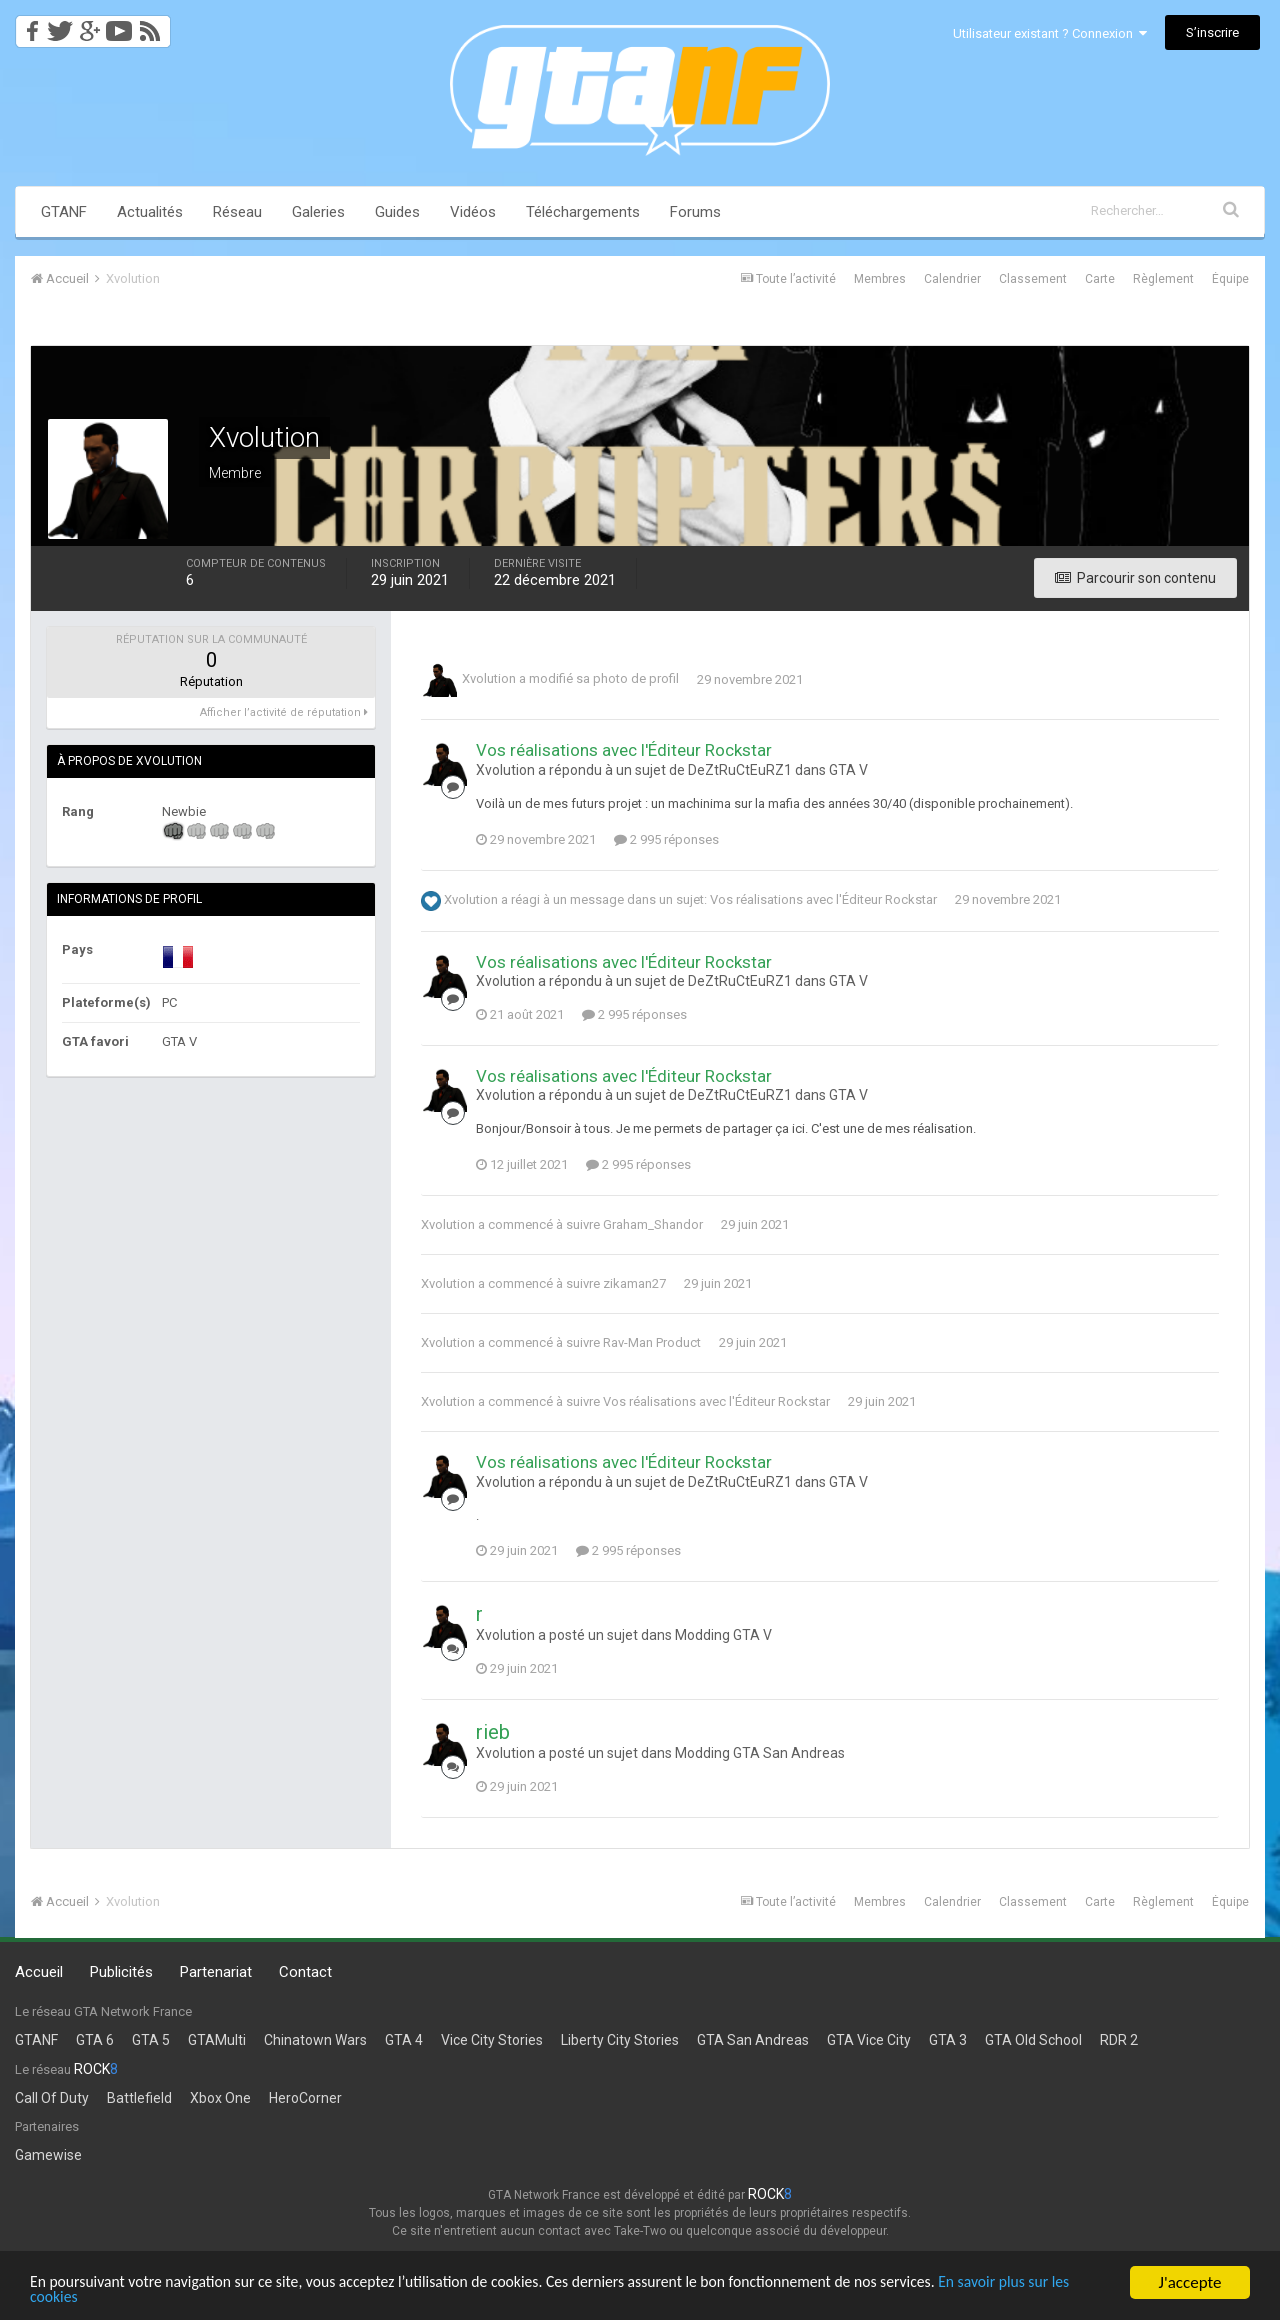 This screenshot has height=2320, width=1280. What do you see at coordinates (397, 212) in the screenshot?
I see `Guides [button]` at bounding box center [397, 212].